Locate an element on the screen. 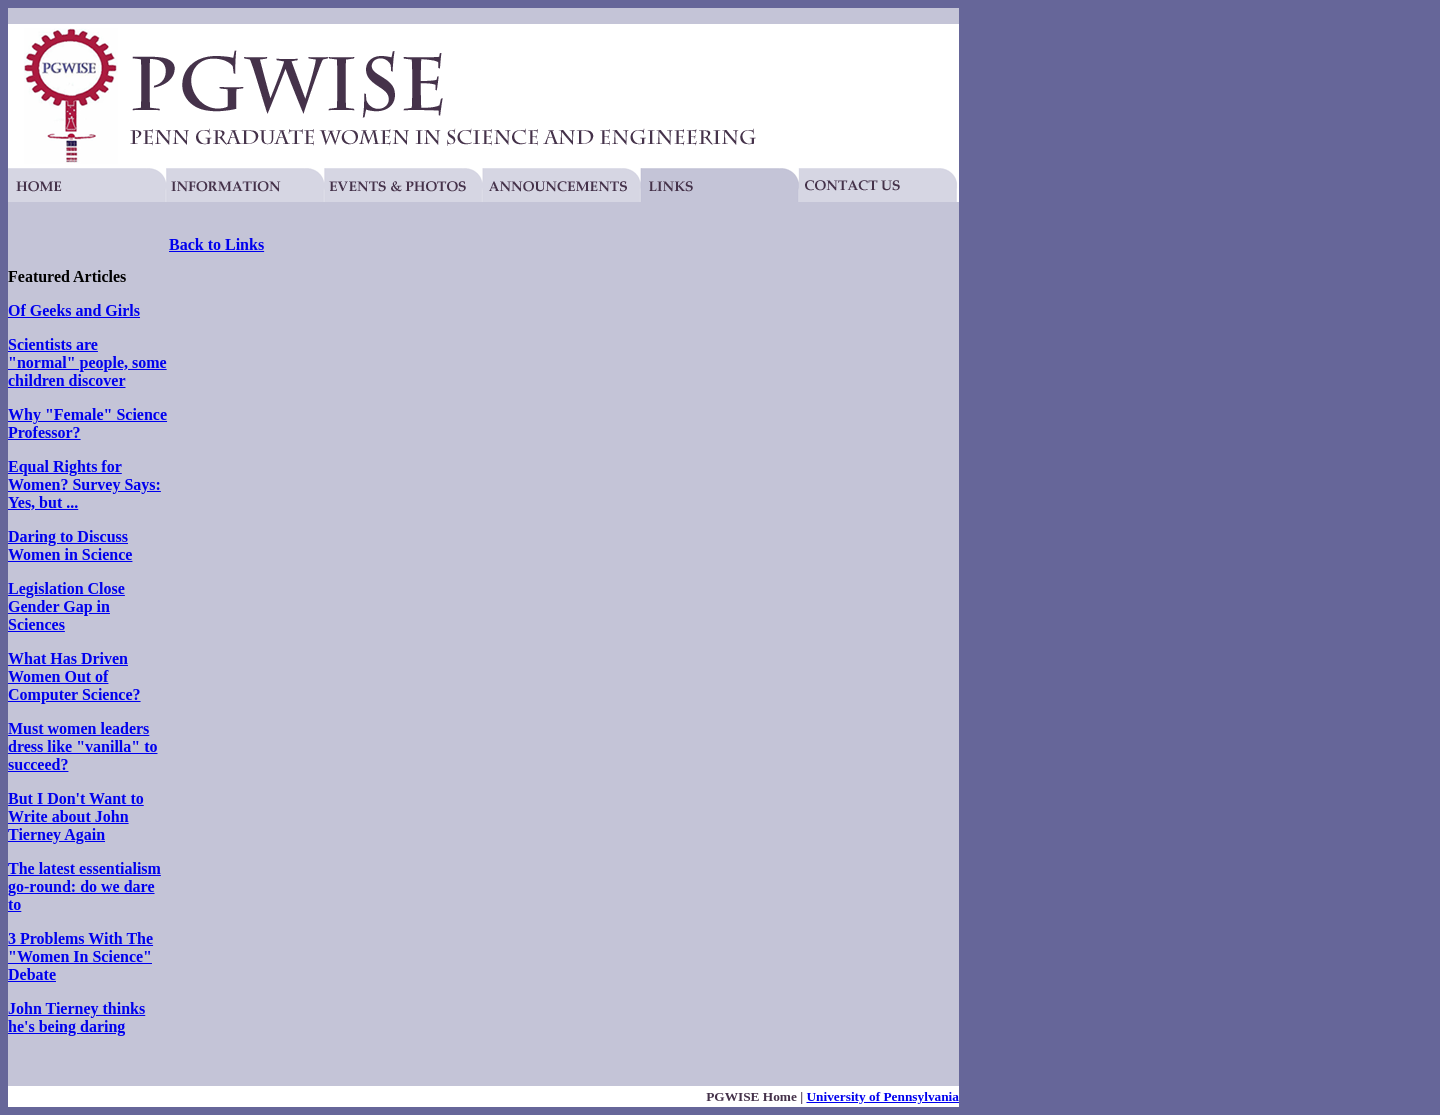  John Tierney thinks he's being daring is located at coordinates (76, 1017).